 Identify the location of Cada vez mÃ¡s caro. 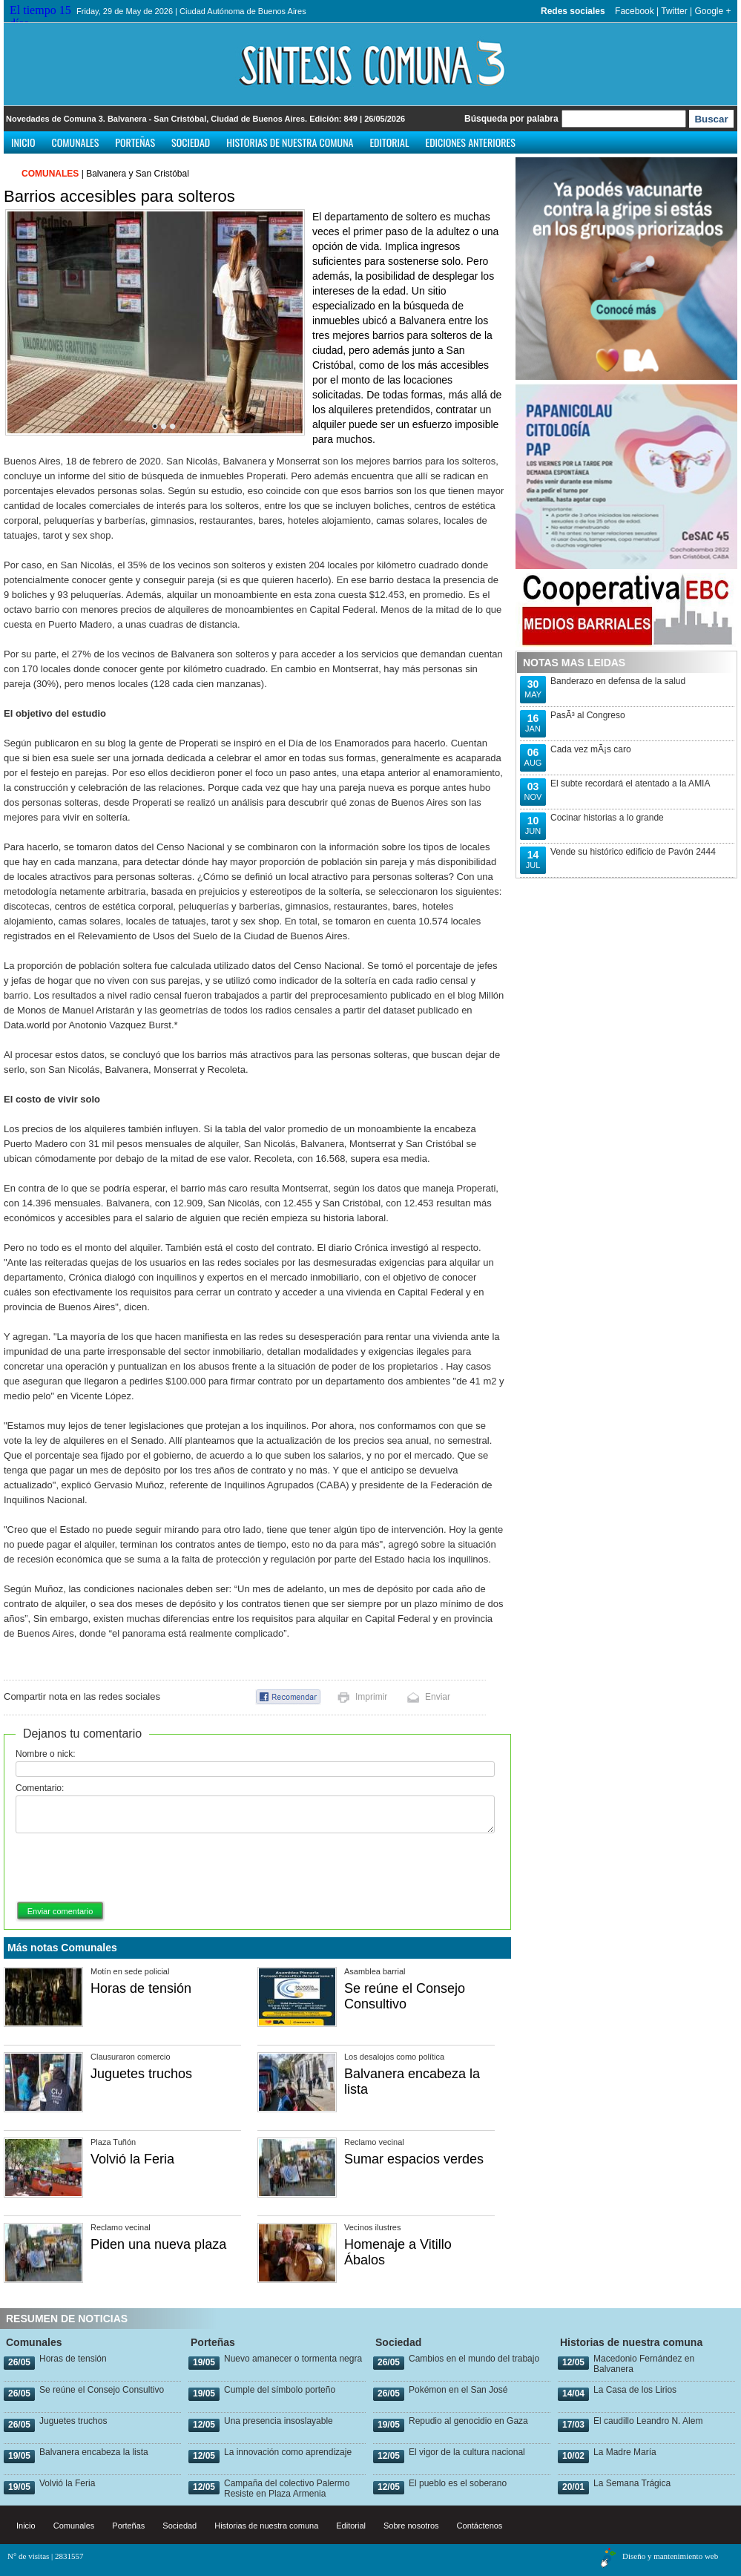
(590, 749).